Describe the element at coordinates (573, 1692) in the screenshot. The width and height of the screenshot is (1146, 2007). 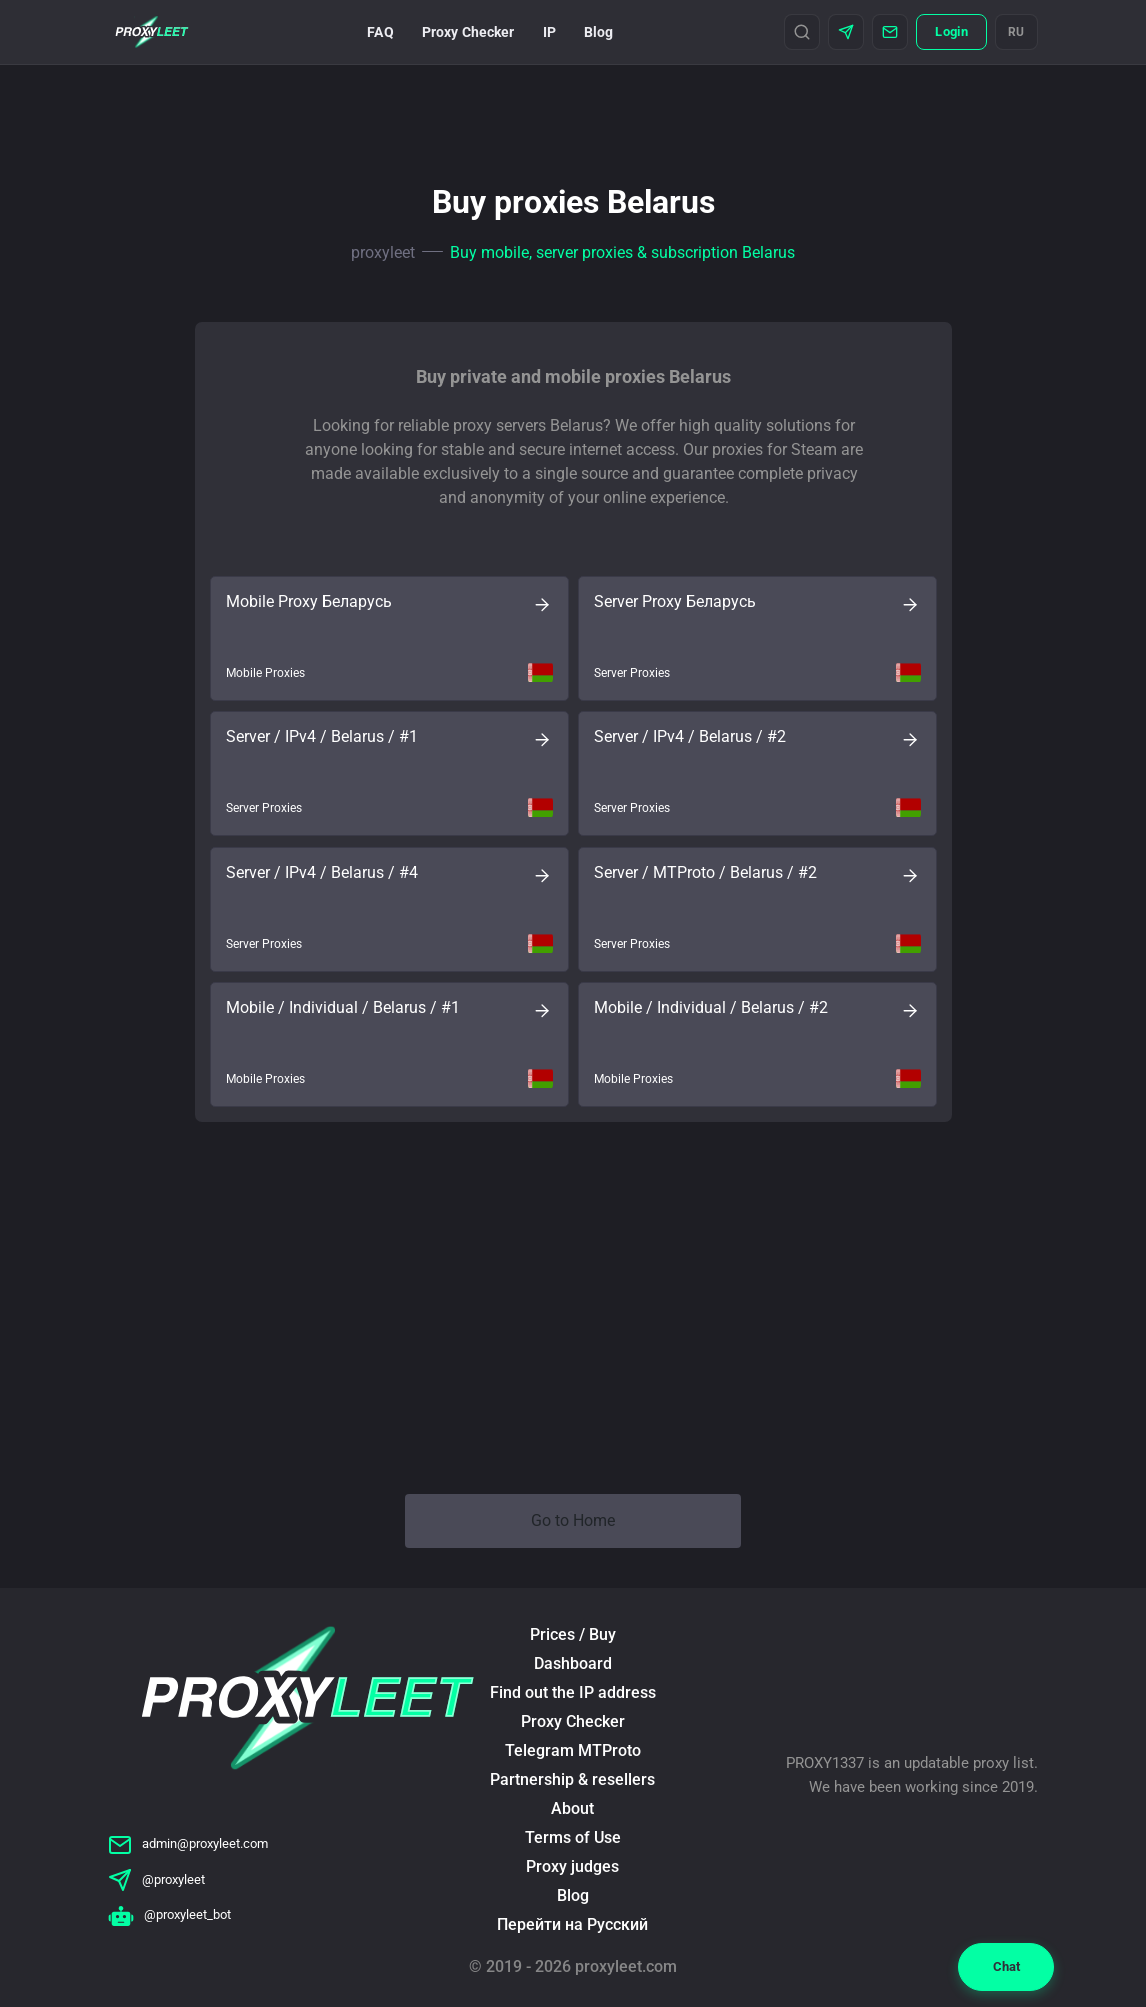
I see `Find out the IP address` at that location.